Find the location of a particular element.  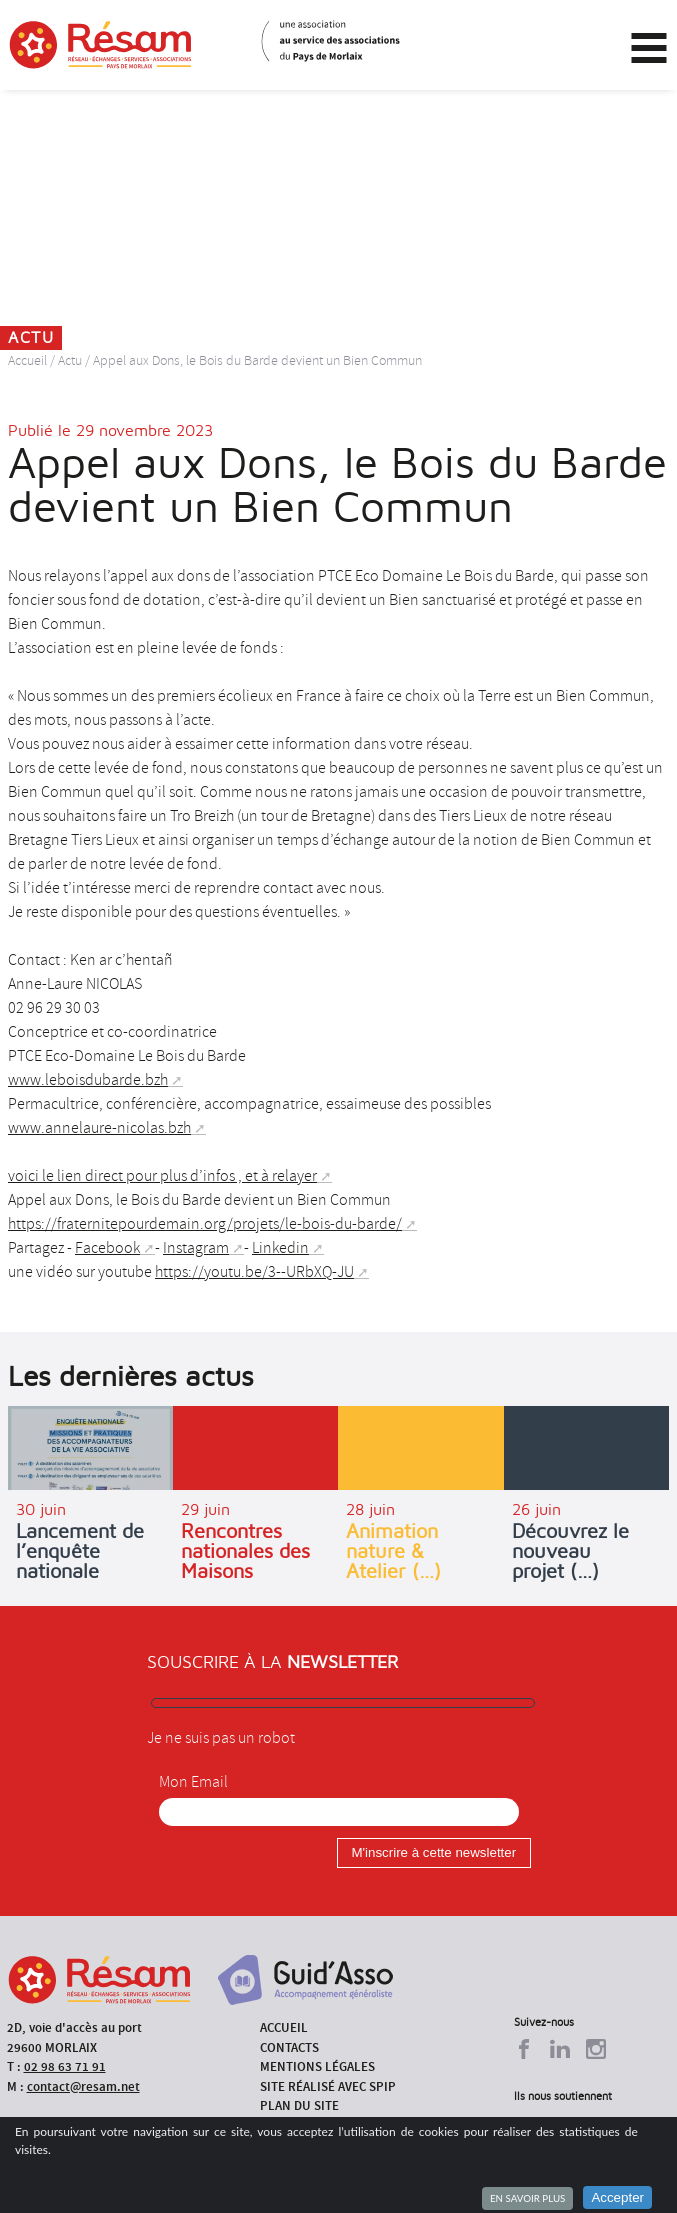

Instagram is located at coordinates (196, 1248).